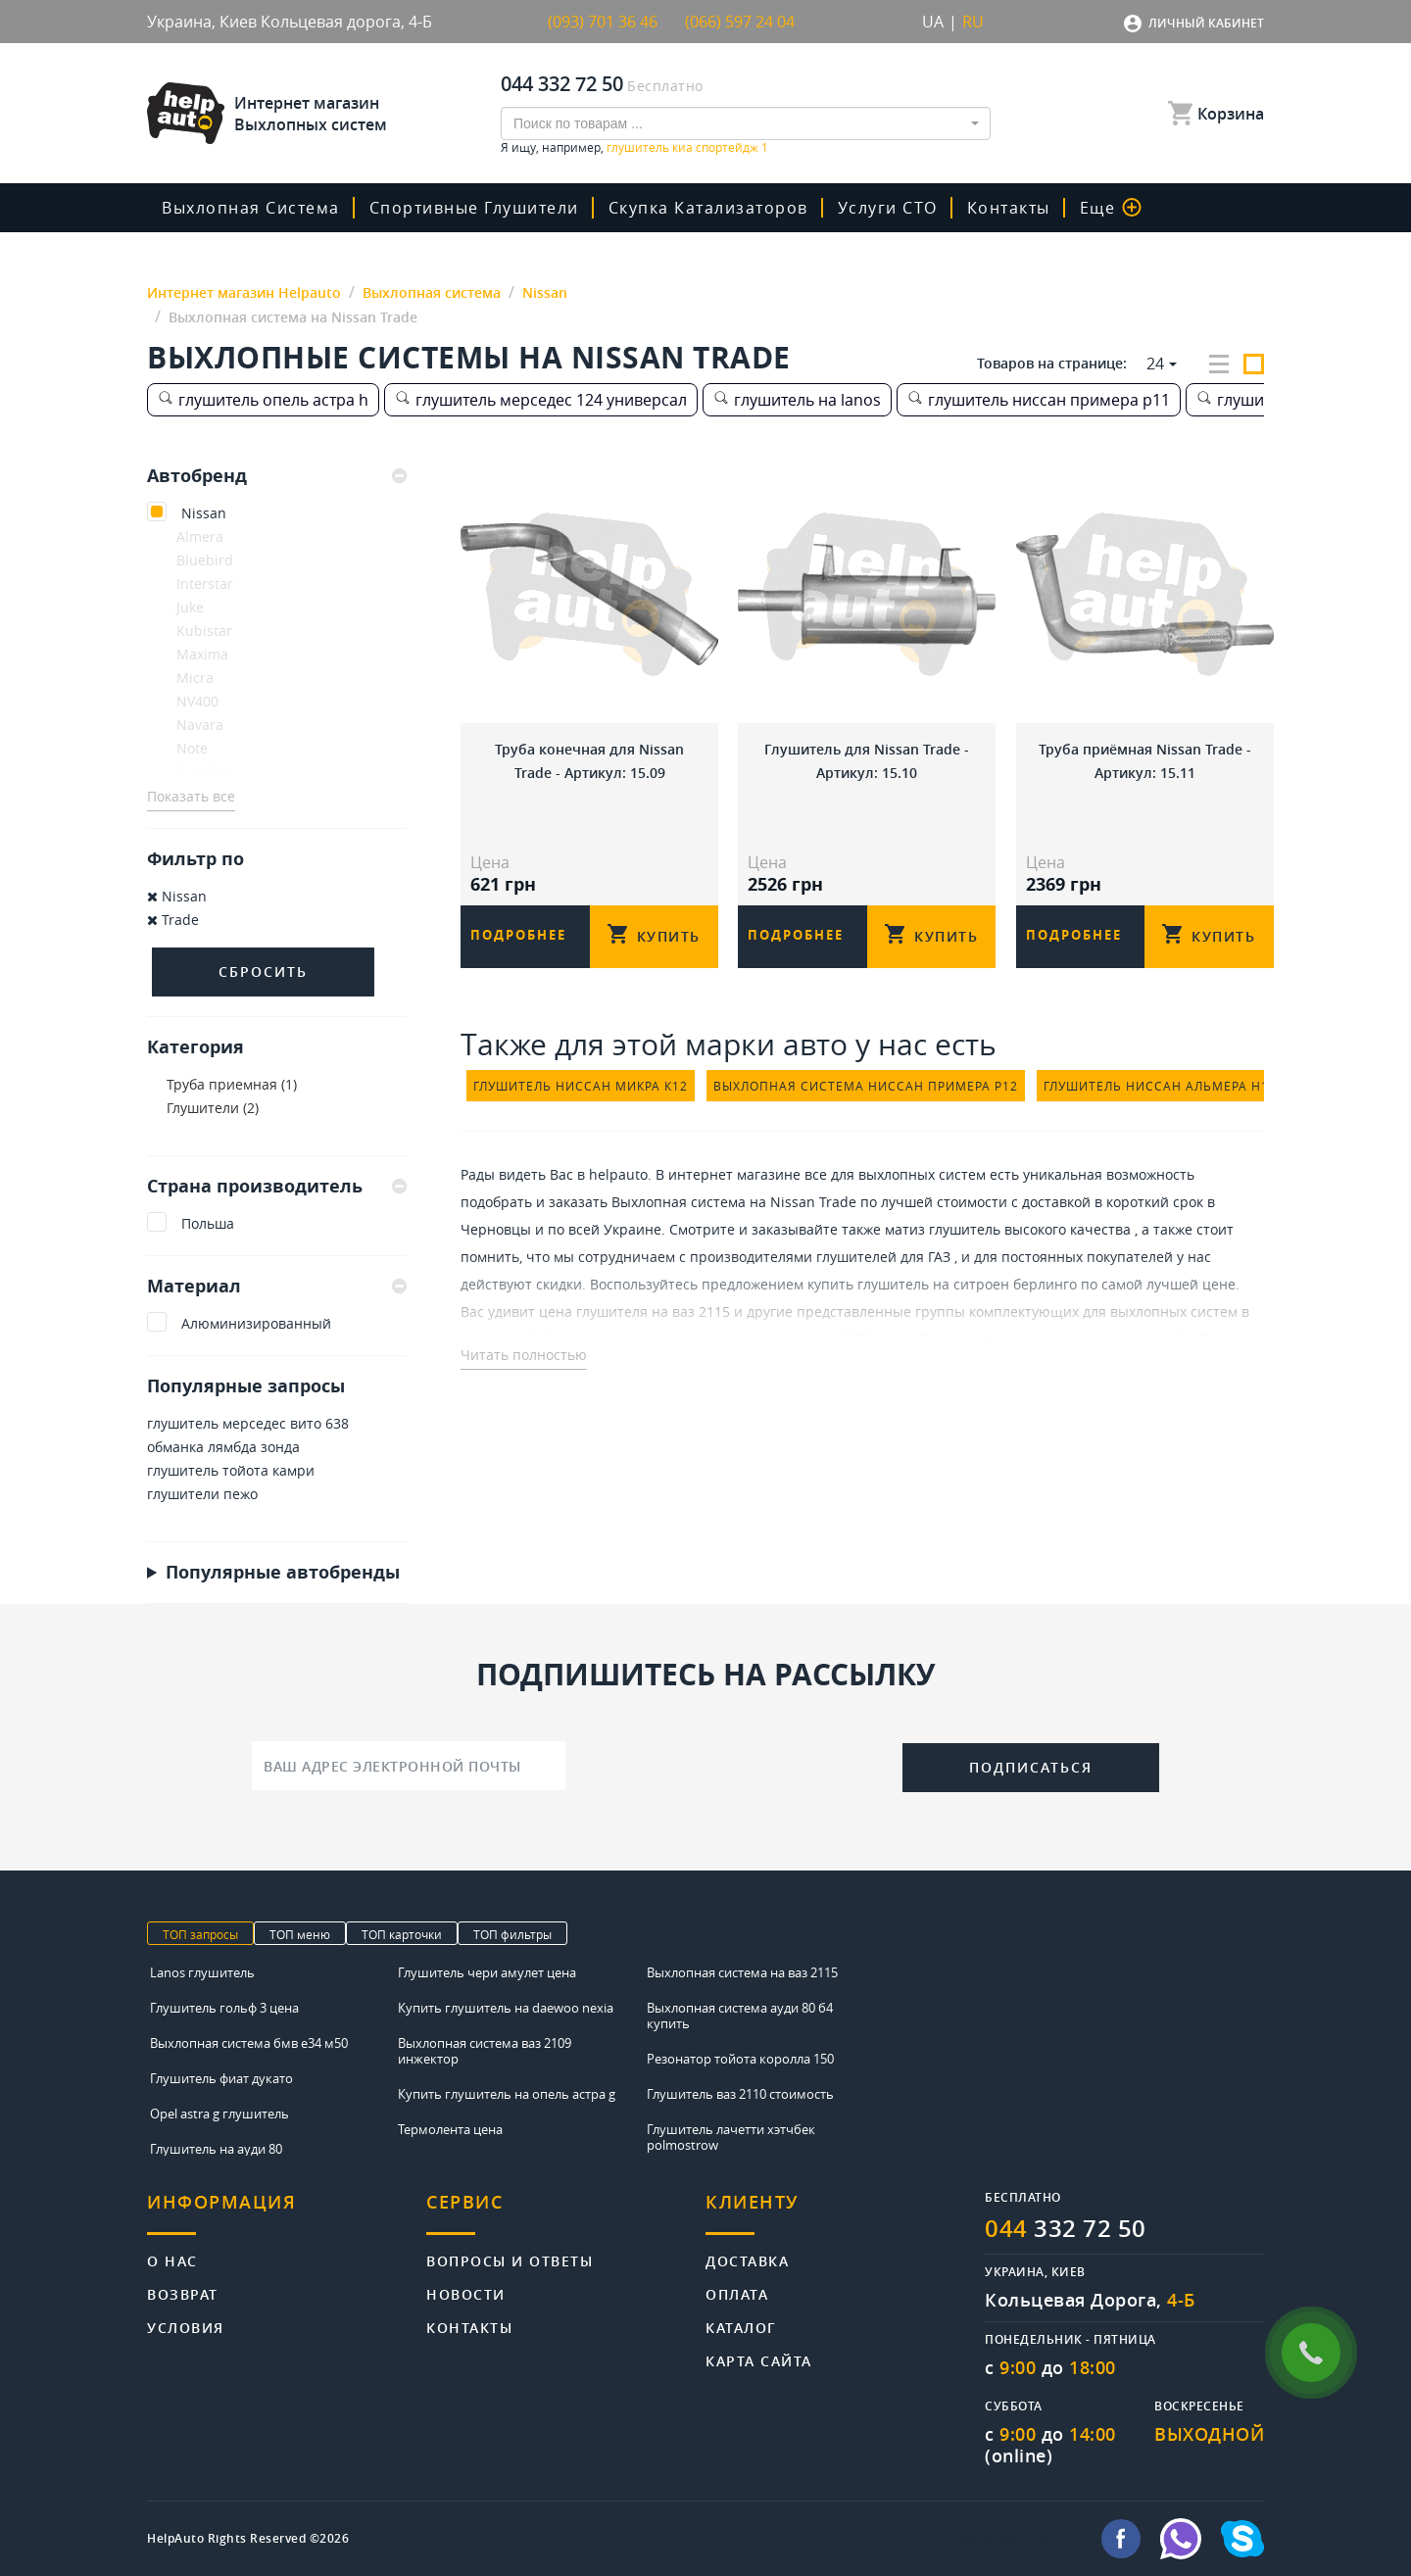 The image size is (1411, 2576). What do you see at coordinates (740, 21) in the screenshot?
I see `(066) 597 24 04` at bounding box center [740, 21].